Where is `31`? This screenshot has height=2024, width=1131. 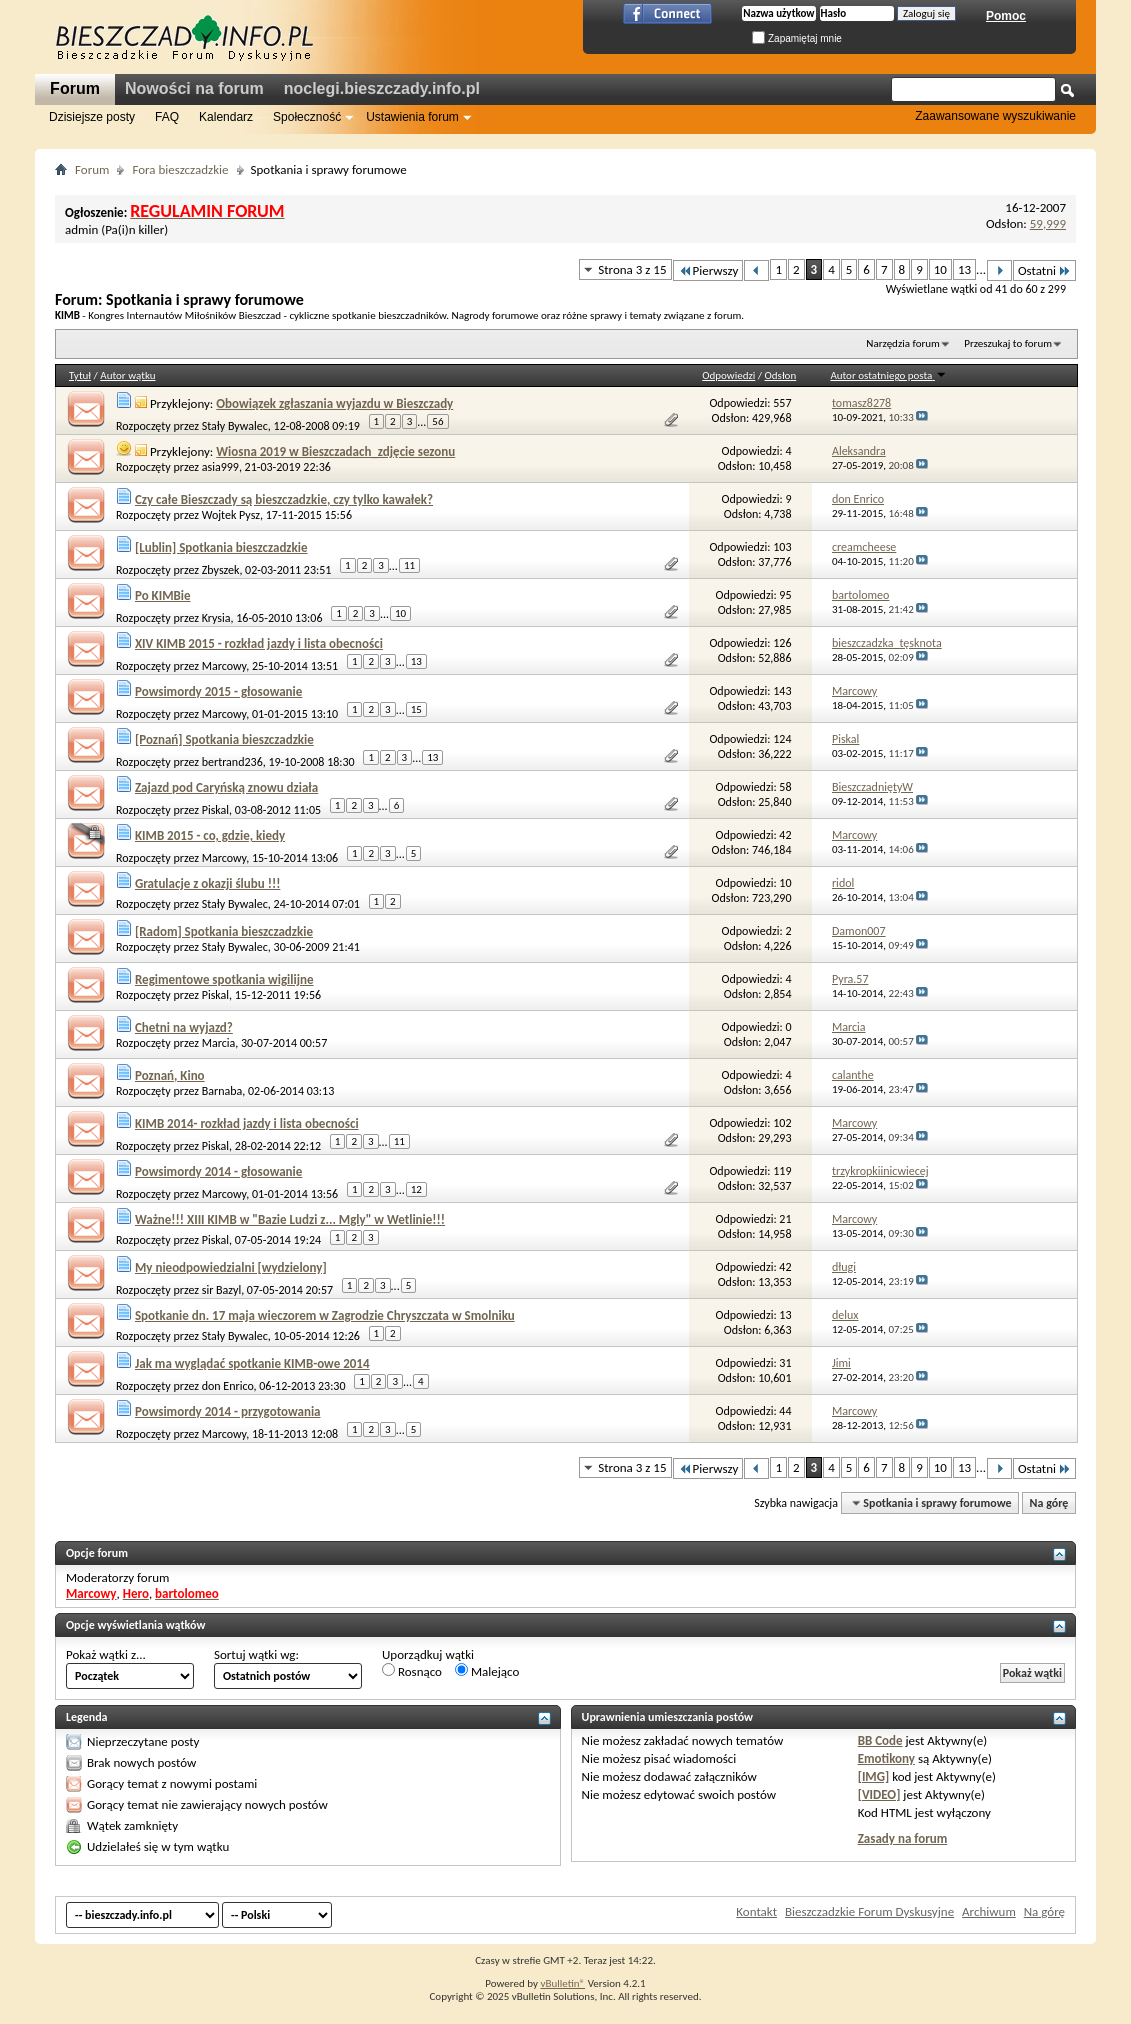
31 is located at coordinates (785, 1363).